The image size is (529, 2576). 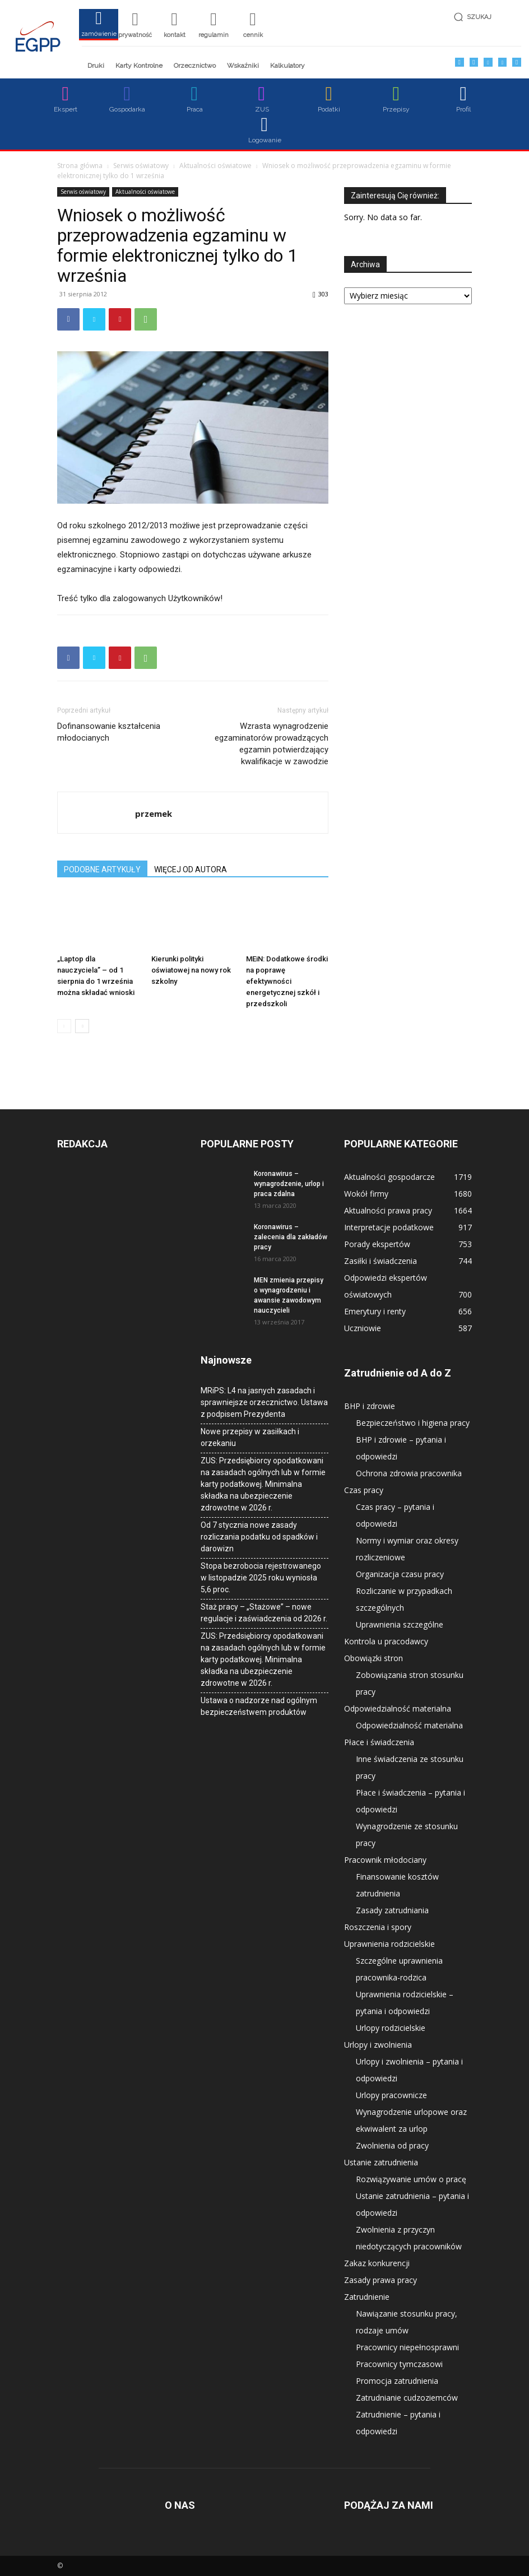 I want to click on Obowiązki stron, so click(x=373, y=1658).